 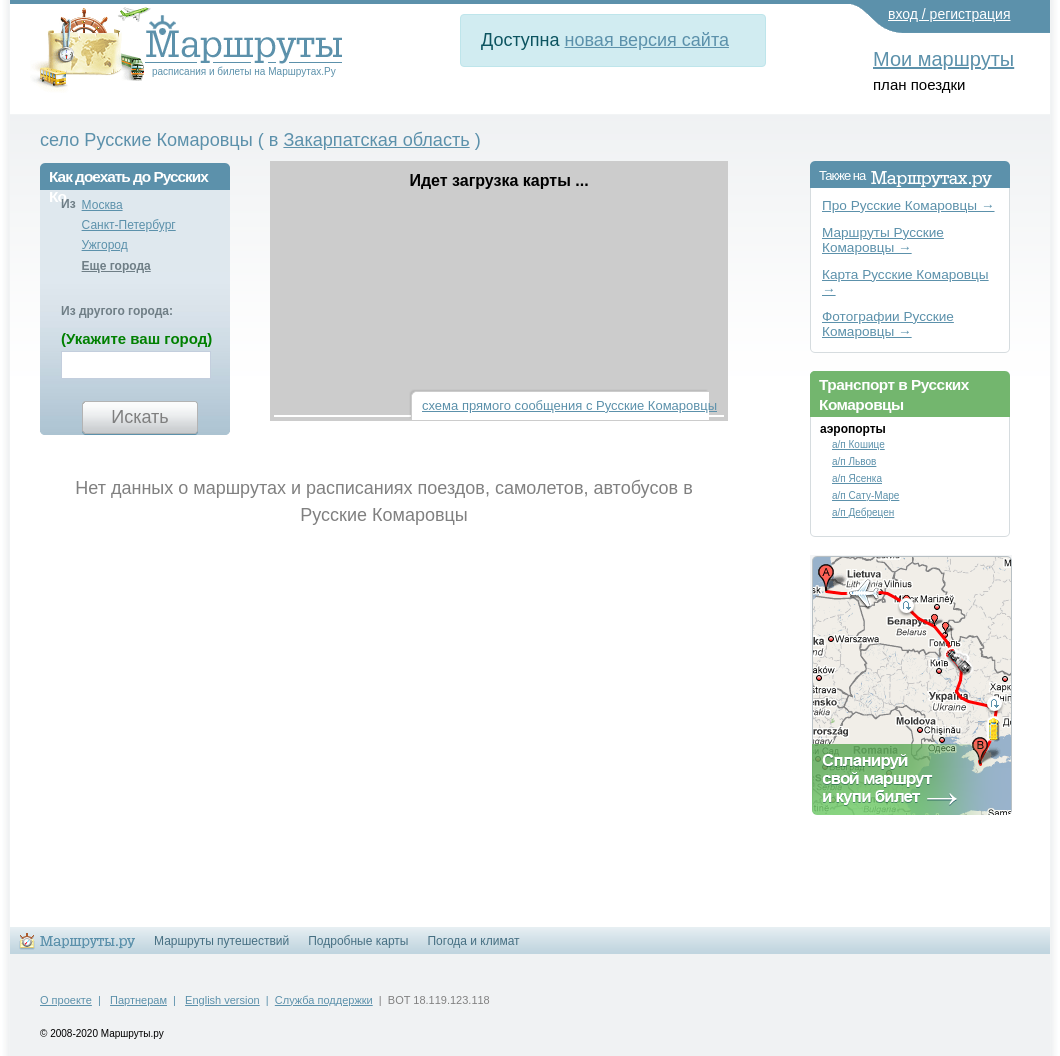 What do you see at coordinates (908, 205) in the screenshot?
I see `Про Русские Комаровцы →` at bounding box center [908, 205].